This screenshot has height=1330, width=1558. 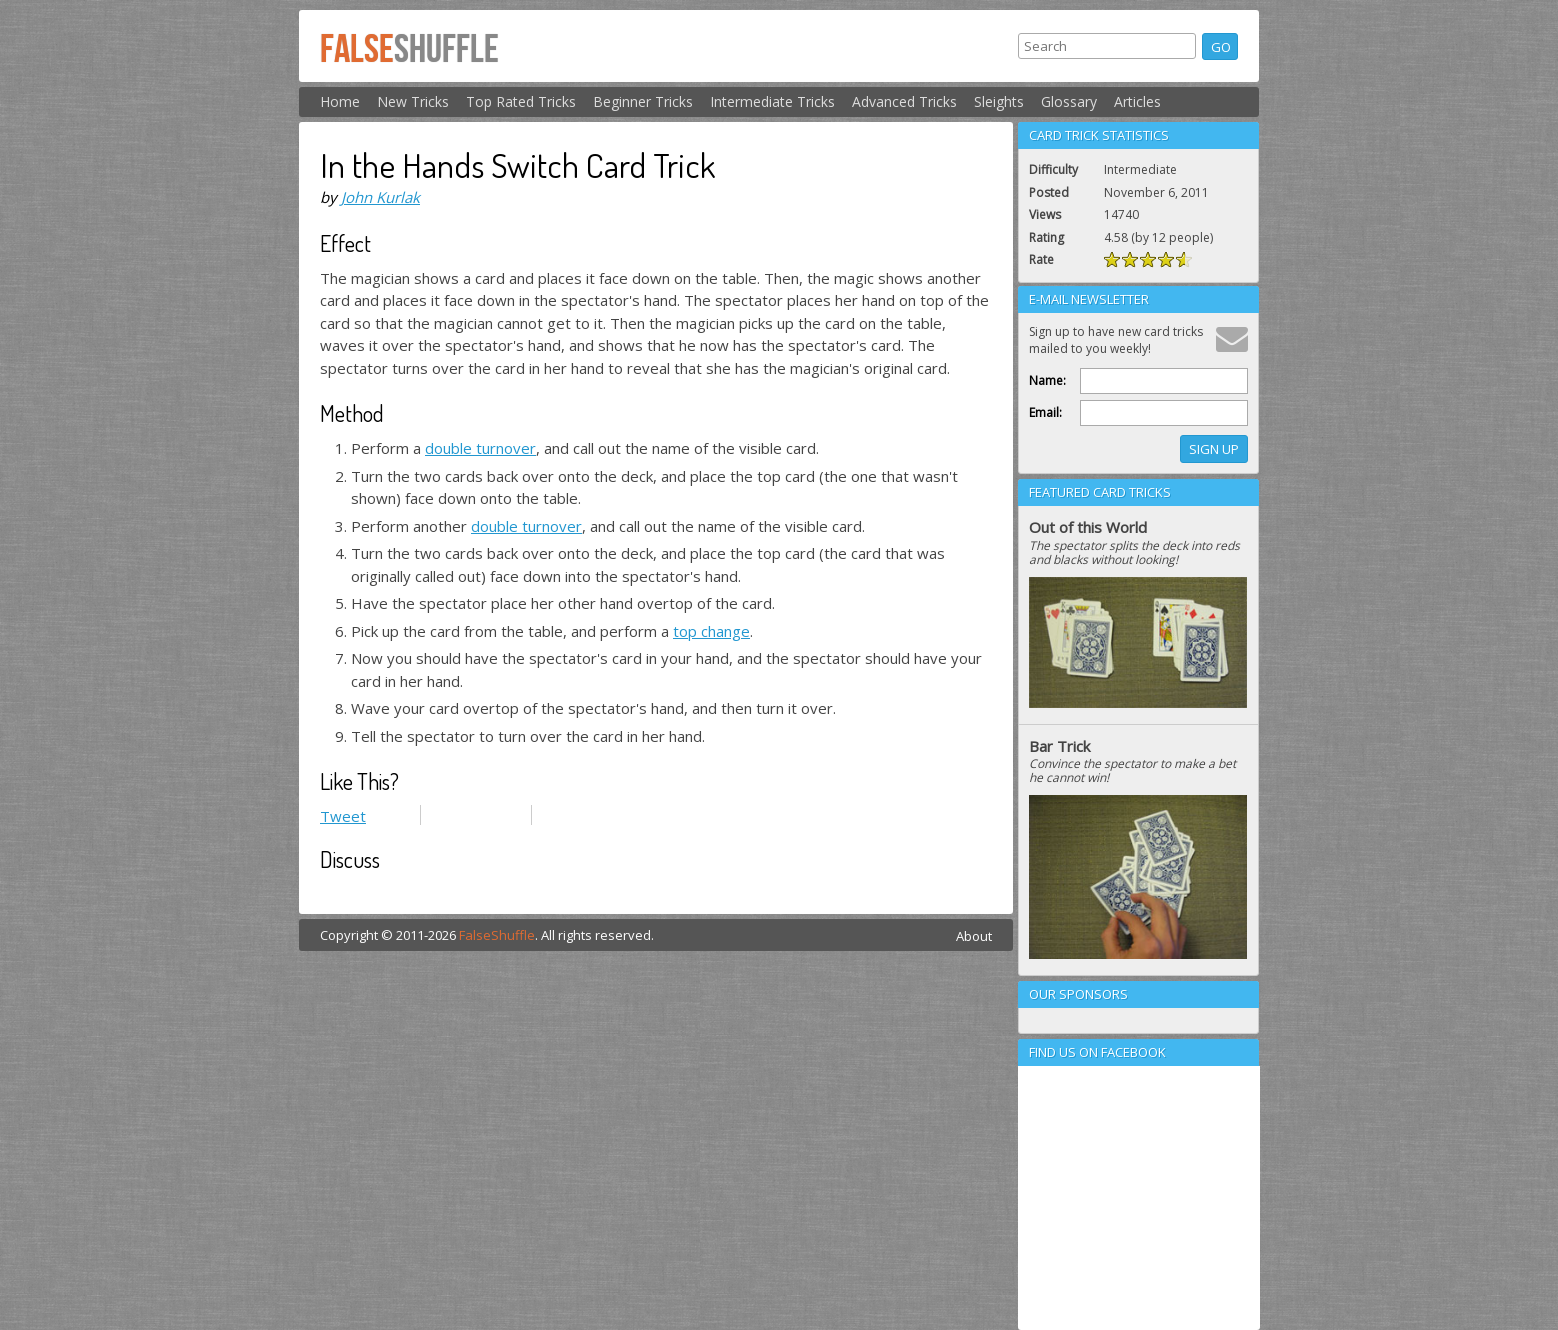 I want to click on Rate, so click(x=1041, y=259).